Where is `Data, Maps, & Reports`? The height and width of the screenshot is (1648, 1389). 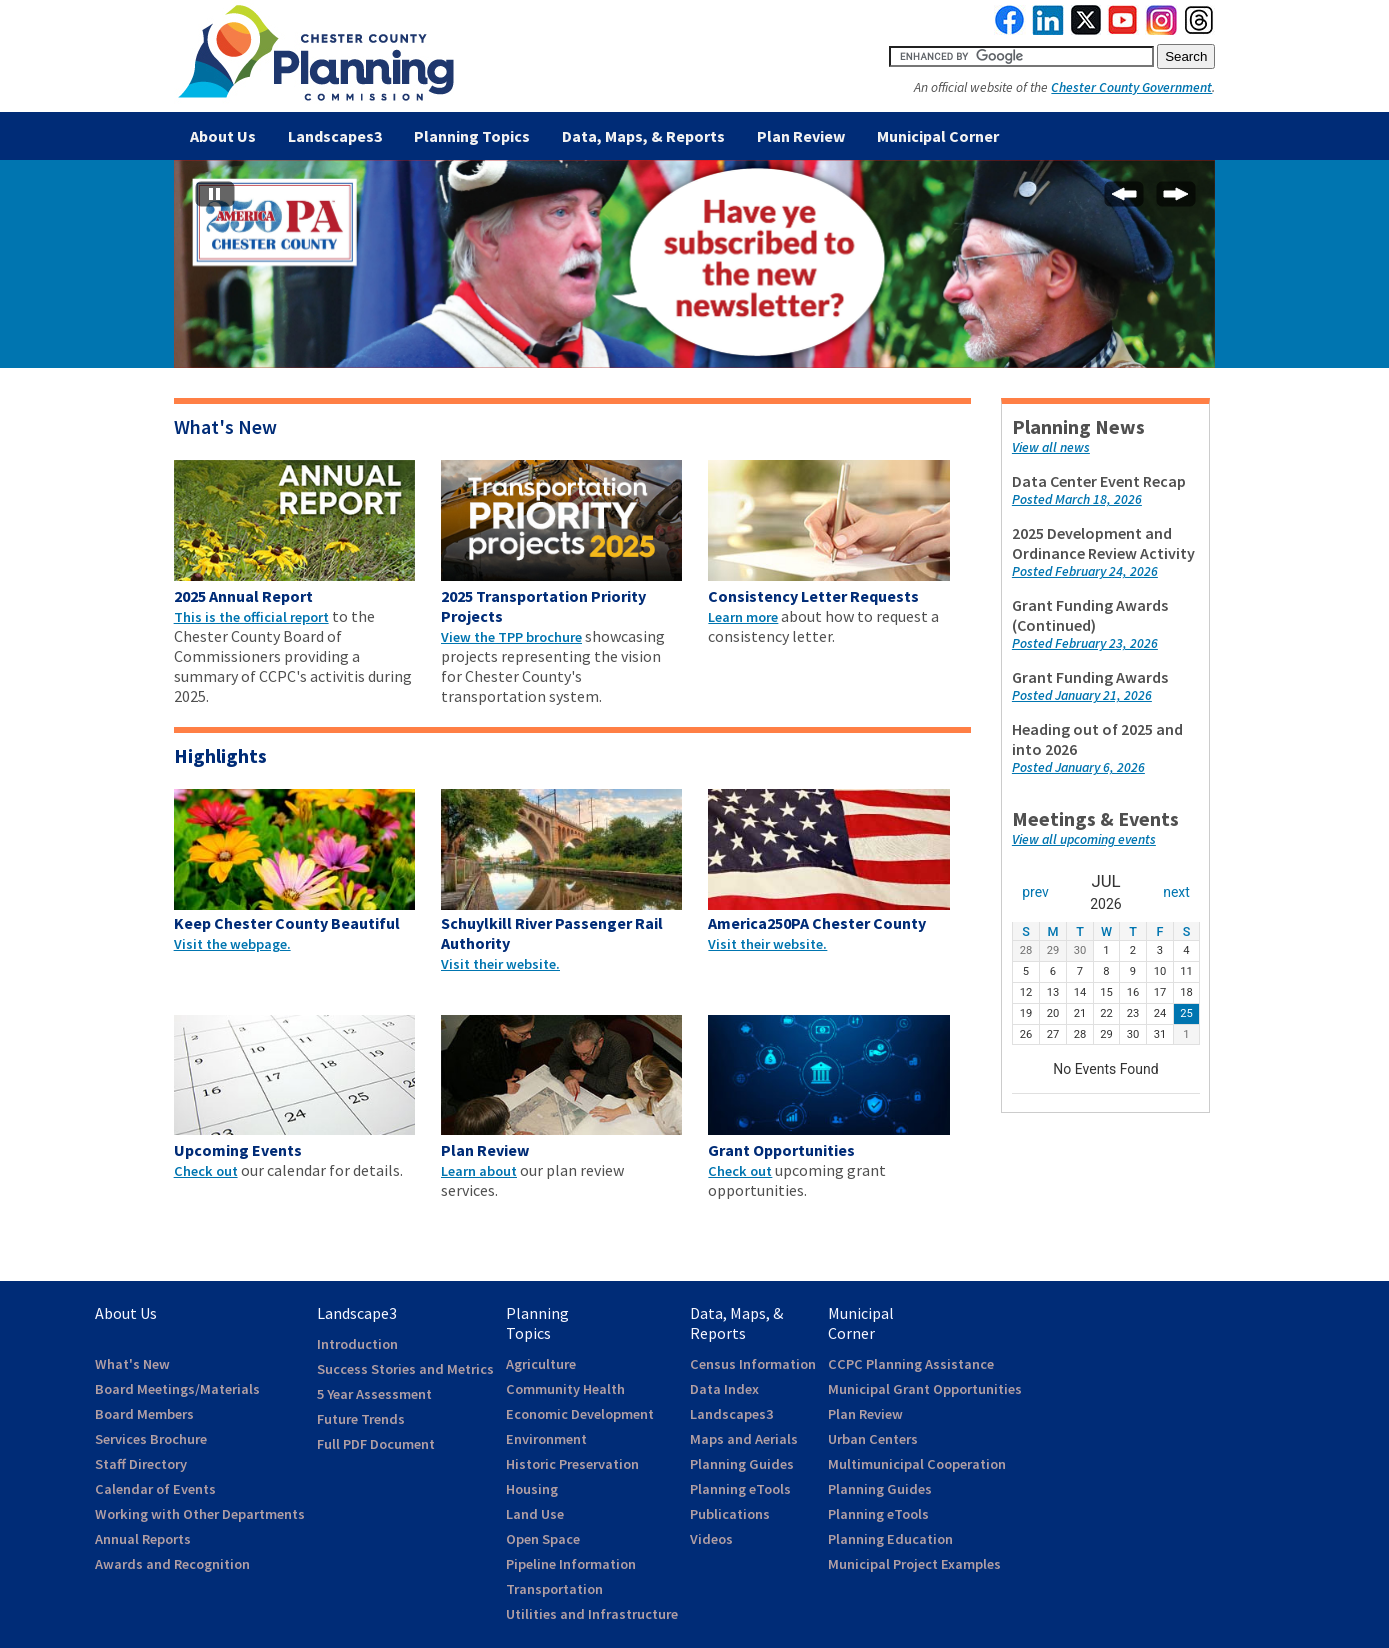
Data, Maps, & Reports is located at coordinates (643, 136).